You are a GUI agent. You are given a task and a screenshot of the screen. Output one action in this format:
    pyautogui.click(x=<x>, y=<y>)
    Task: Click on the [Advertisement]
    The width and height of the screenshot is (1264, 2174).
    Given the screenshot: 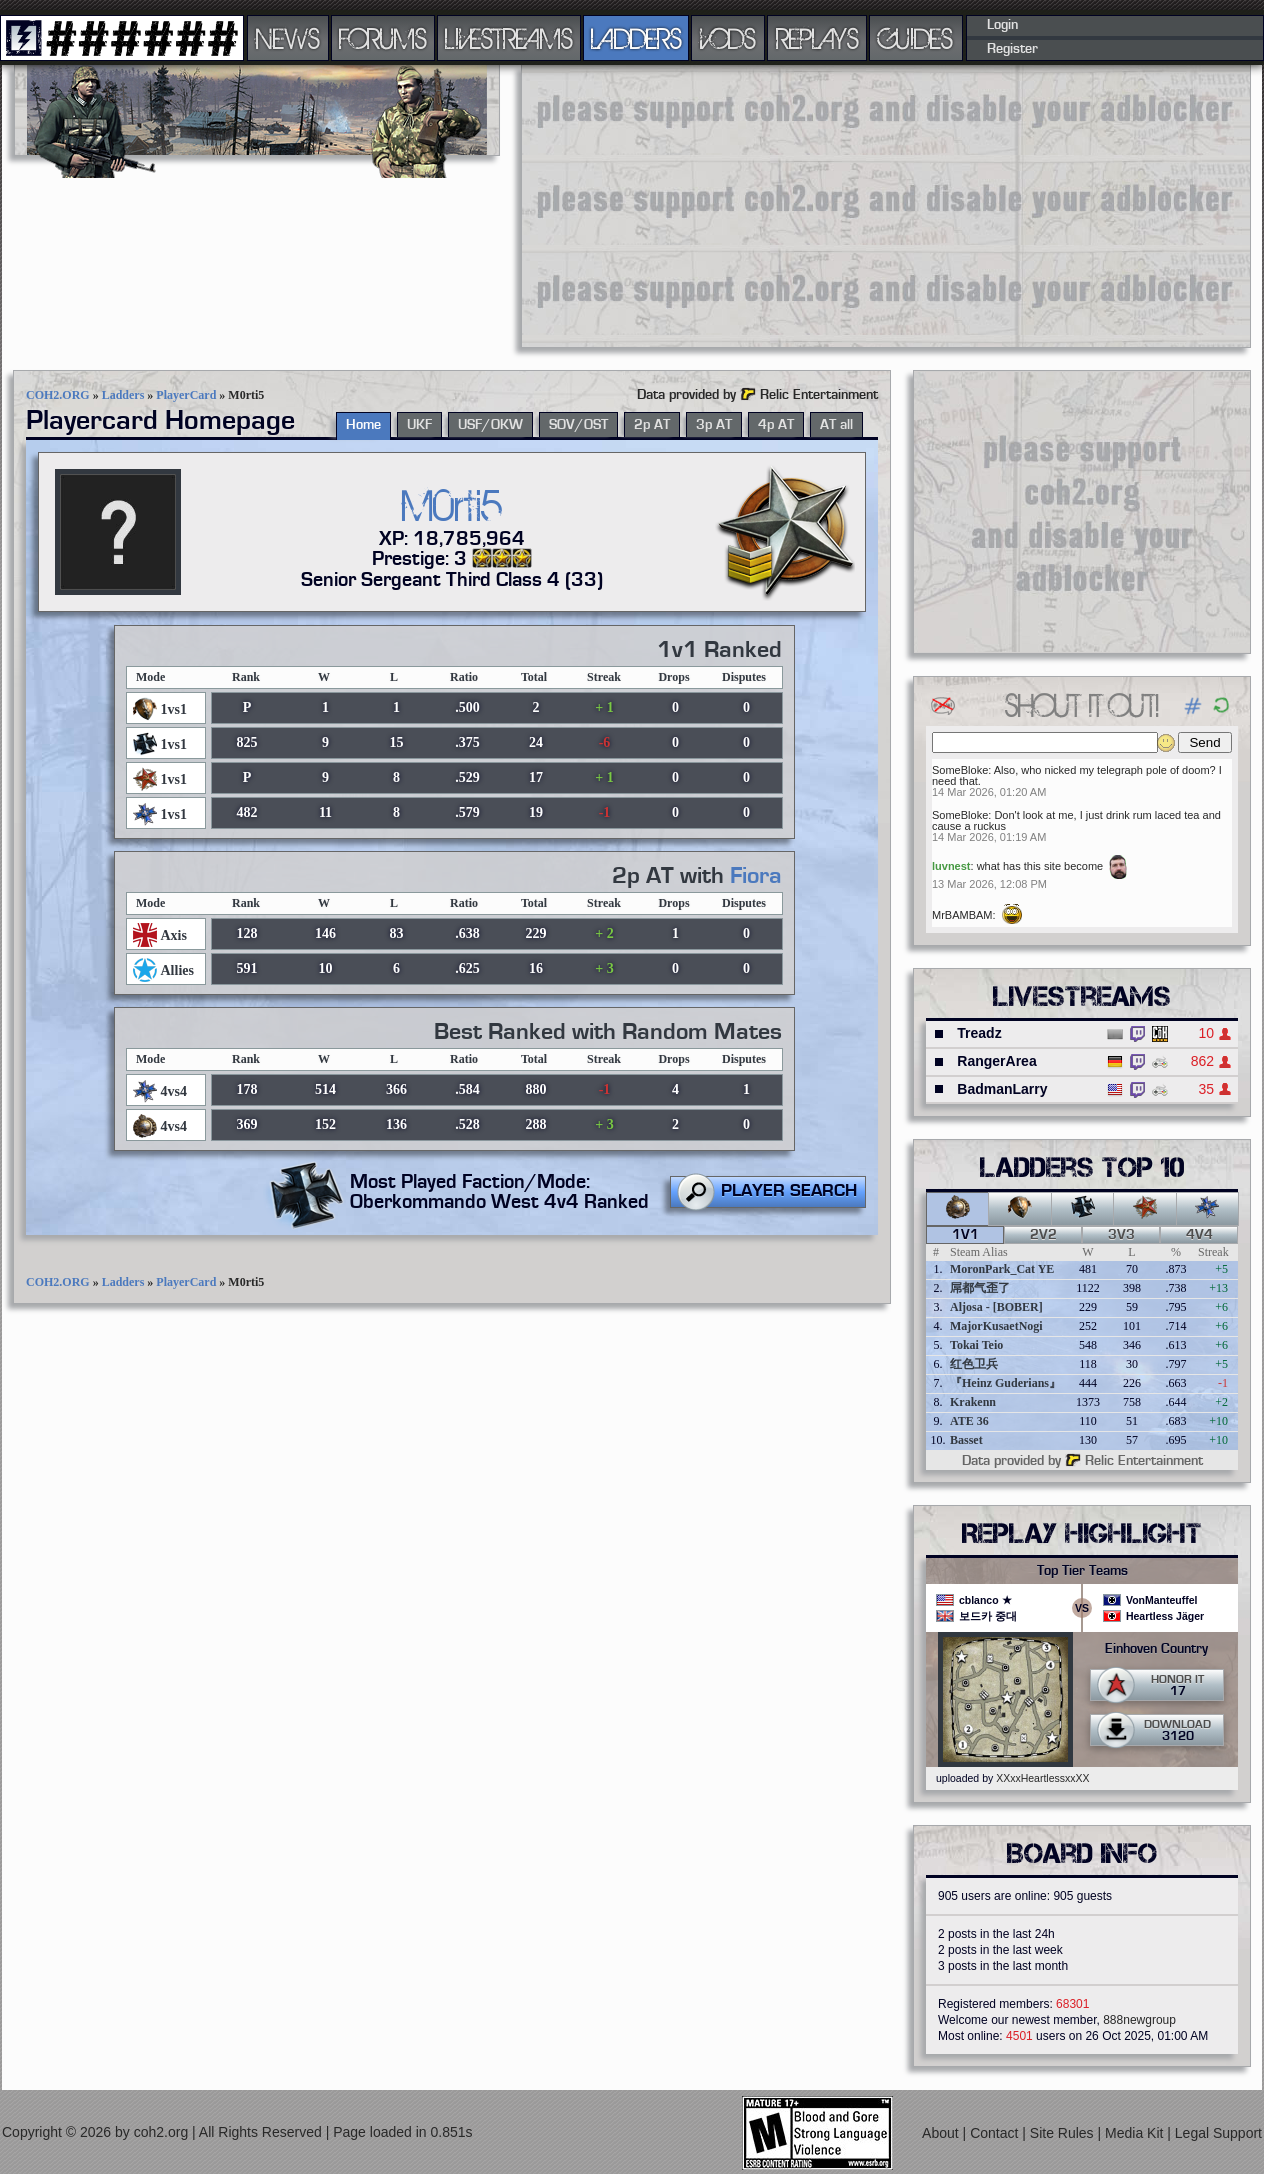 What is the action you would take?
    pyautogui.click(x=766, y=205)
    